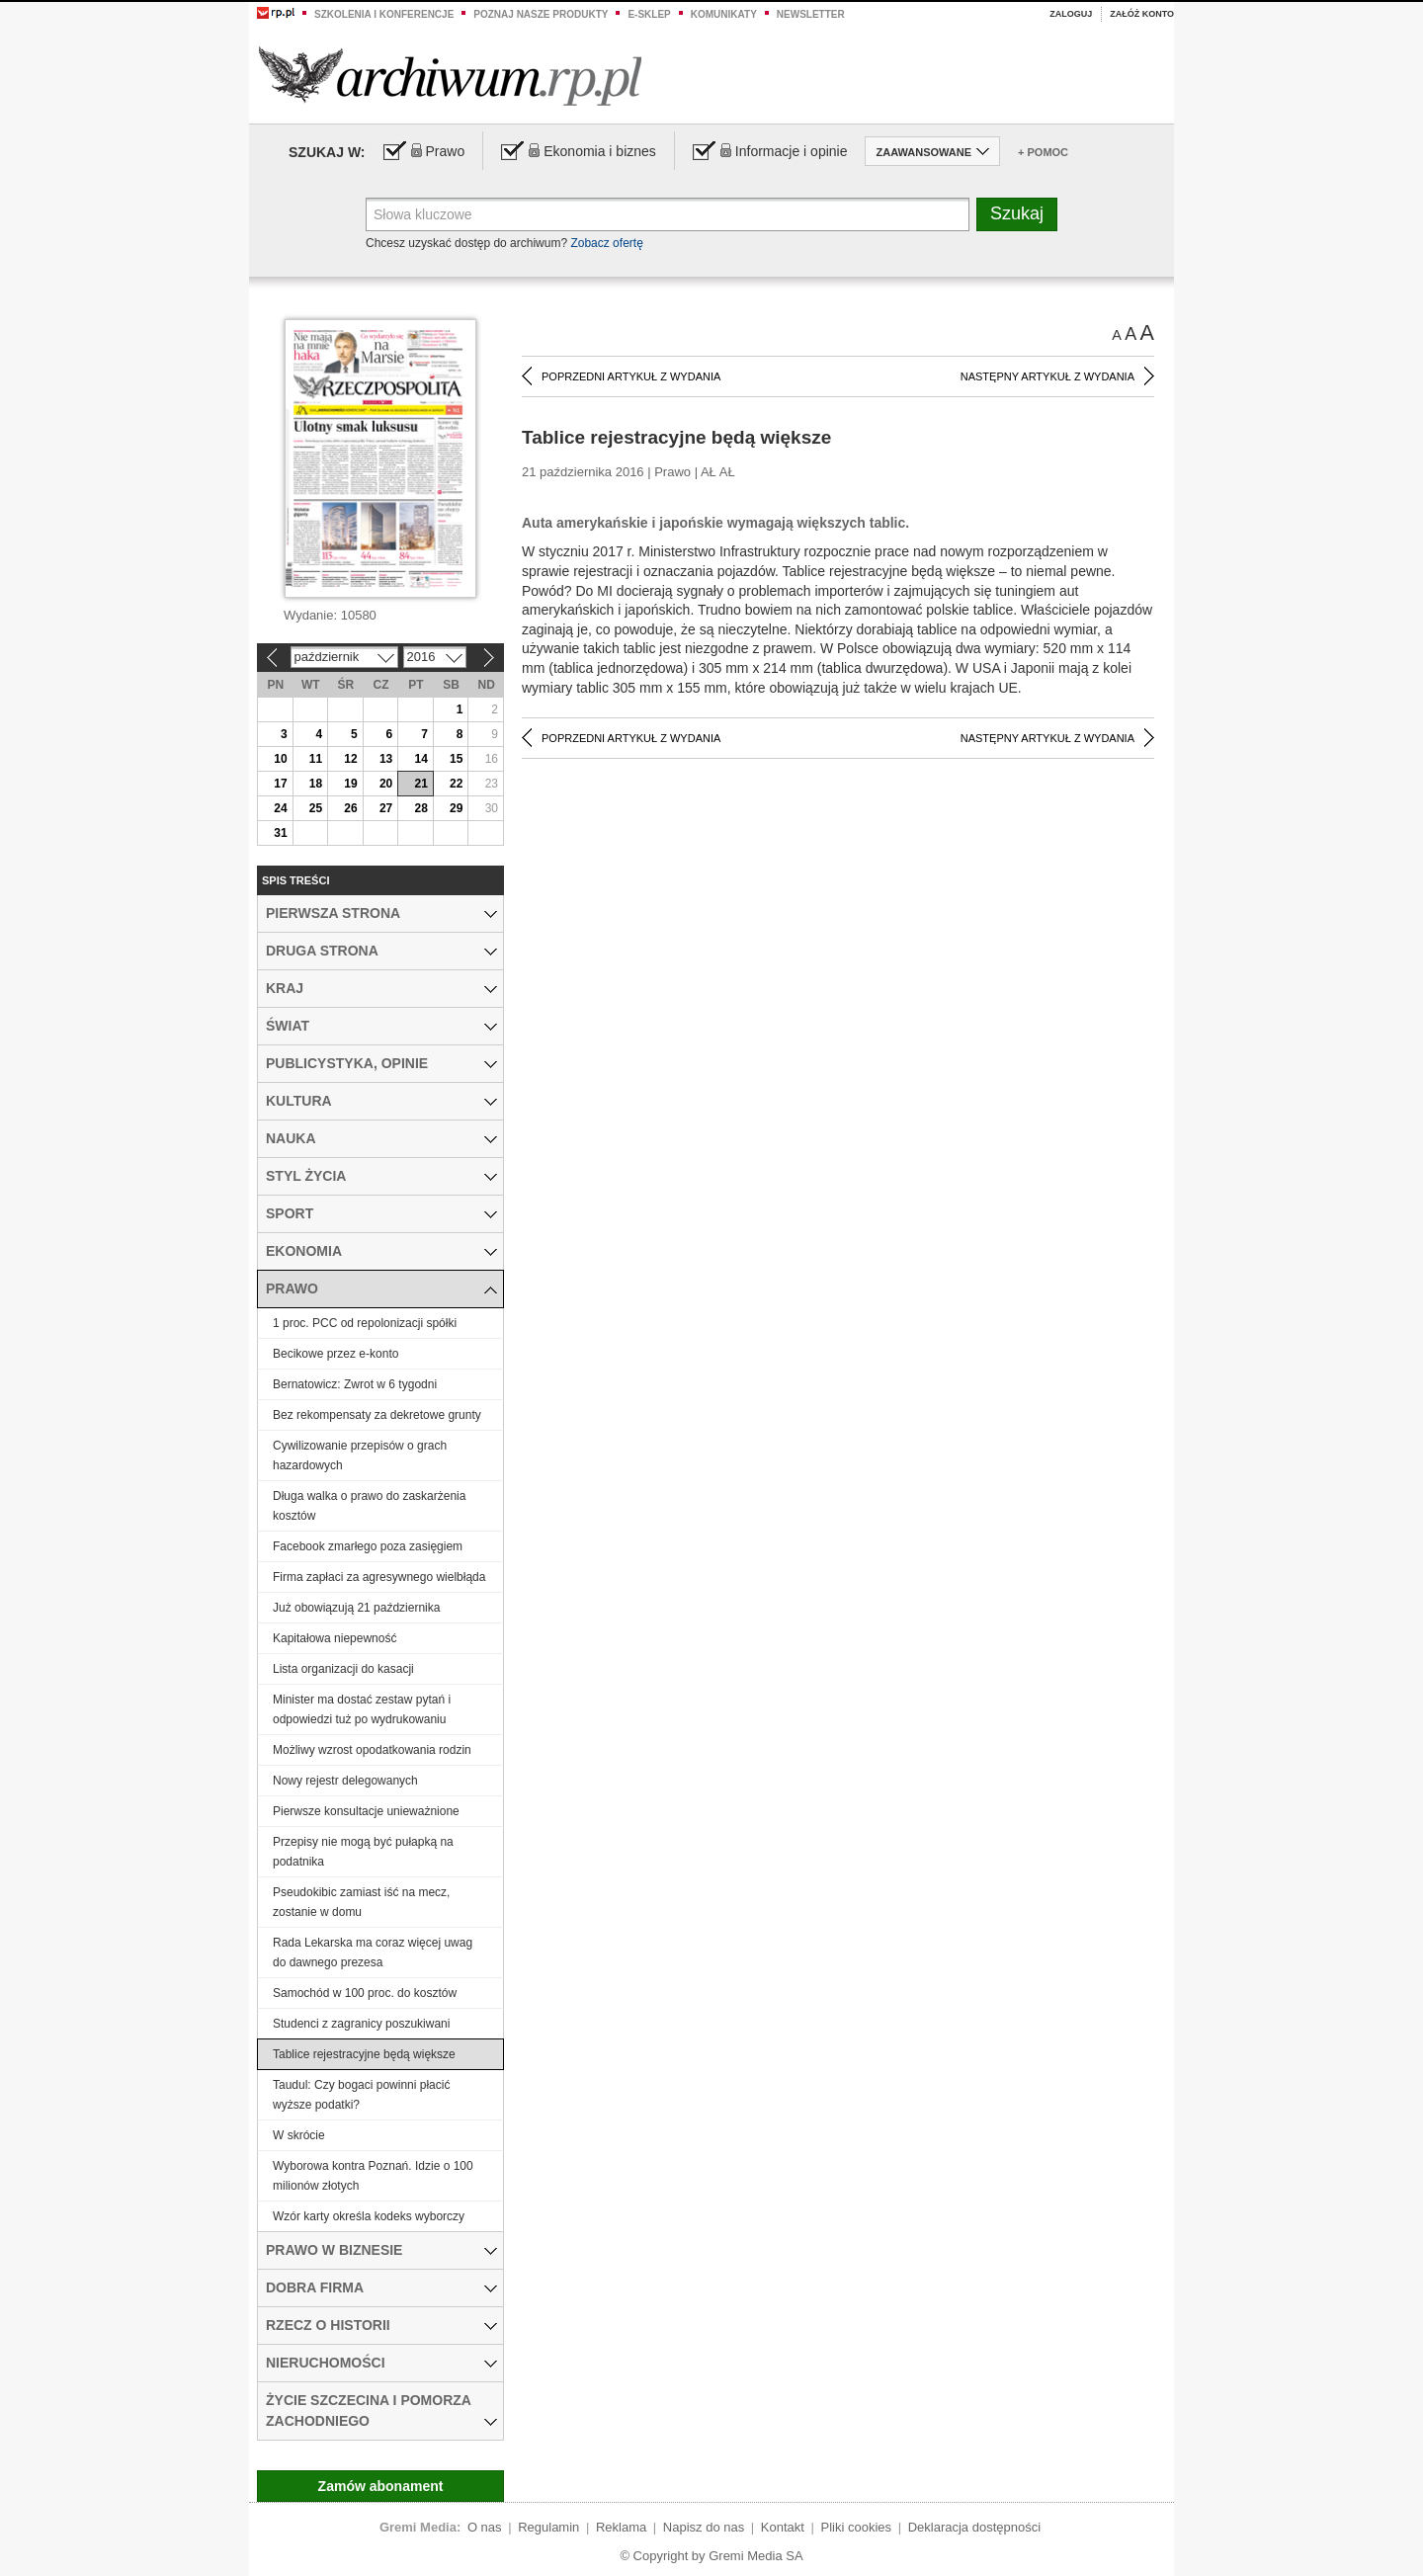 The image size is (1423, 2576). I want to click on Cywilizowanie przepisów o grach hazardowych, so click(360, 1455).